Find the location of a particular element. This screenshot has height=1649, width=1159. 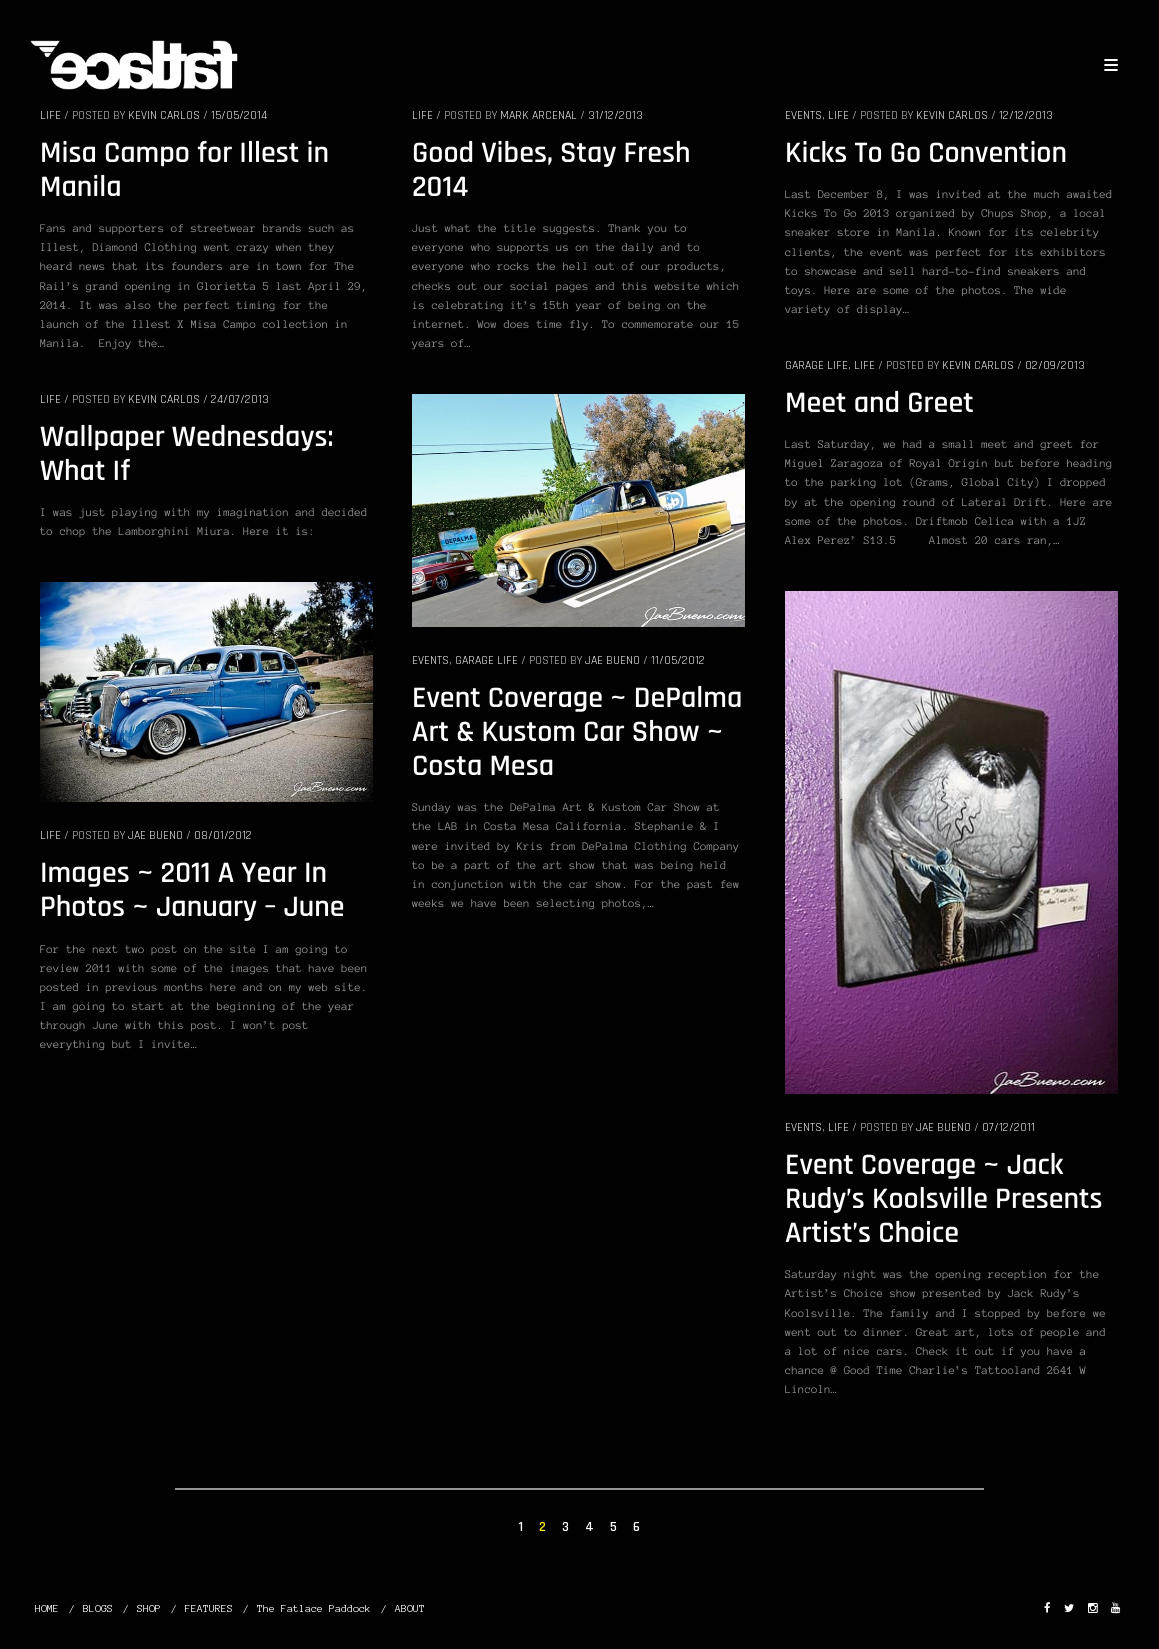

HOME is located at coordinates (47, 1608).